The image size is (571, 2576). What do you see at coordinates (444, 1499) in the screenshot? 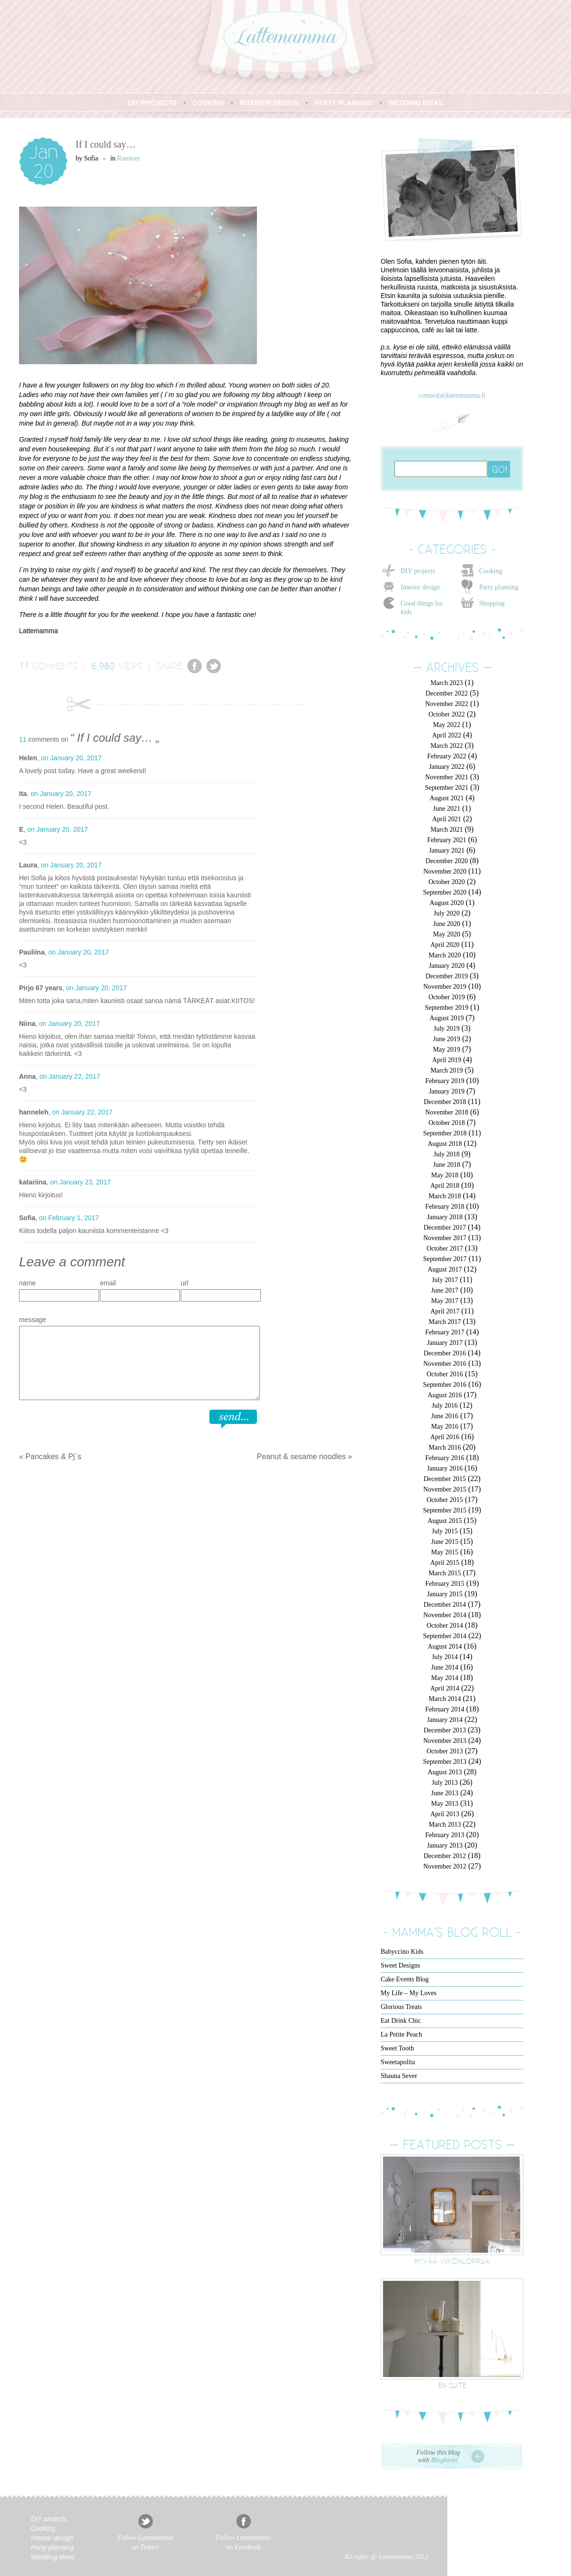
I see `October 2015` at bounding box center [444, 1499].